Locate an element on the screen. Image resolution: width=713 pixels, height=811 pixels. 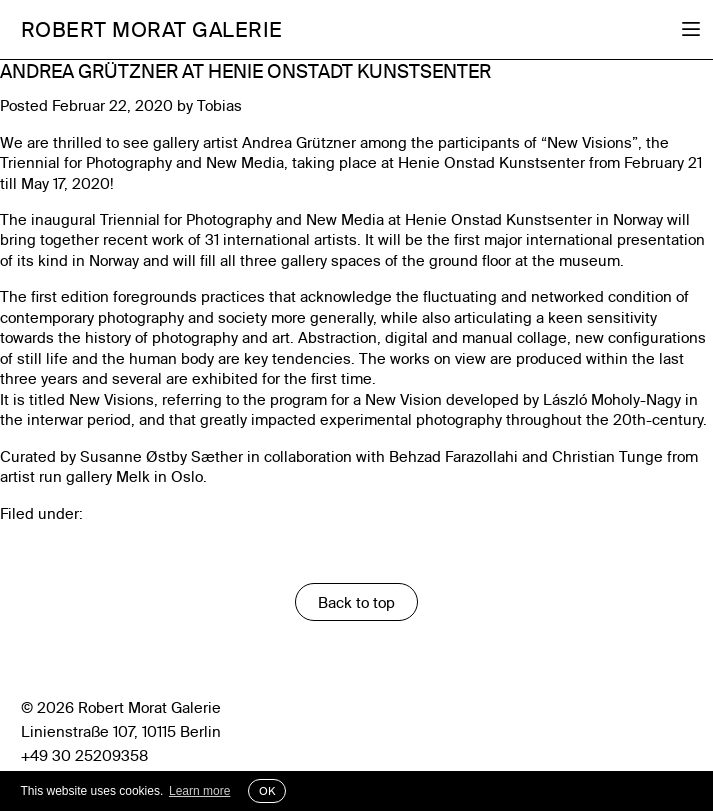
Back to top is located at coordinates (356, 602).